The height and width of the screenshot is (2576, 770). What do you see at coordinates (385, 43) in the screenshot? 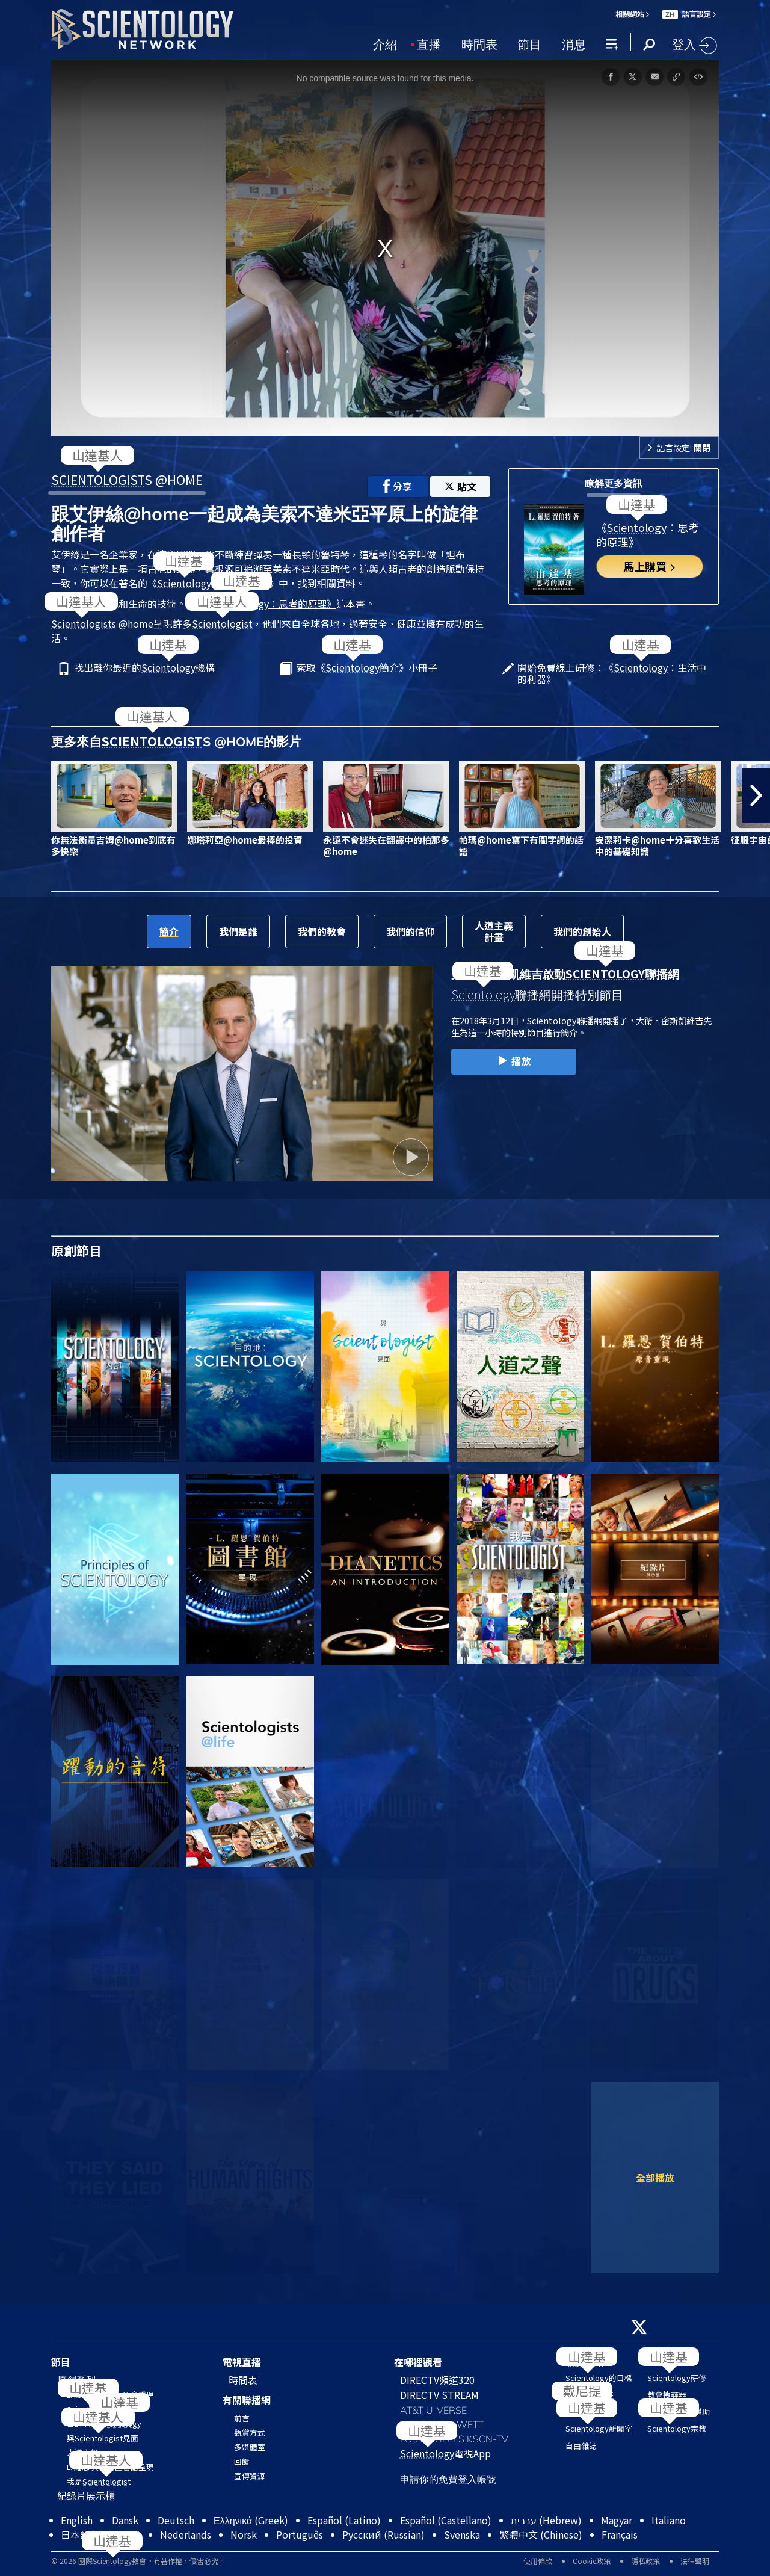
I see `介紹` at bounding box center [385, 43].